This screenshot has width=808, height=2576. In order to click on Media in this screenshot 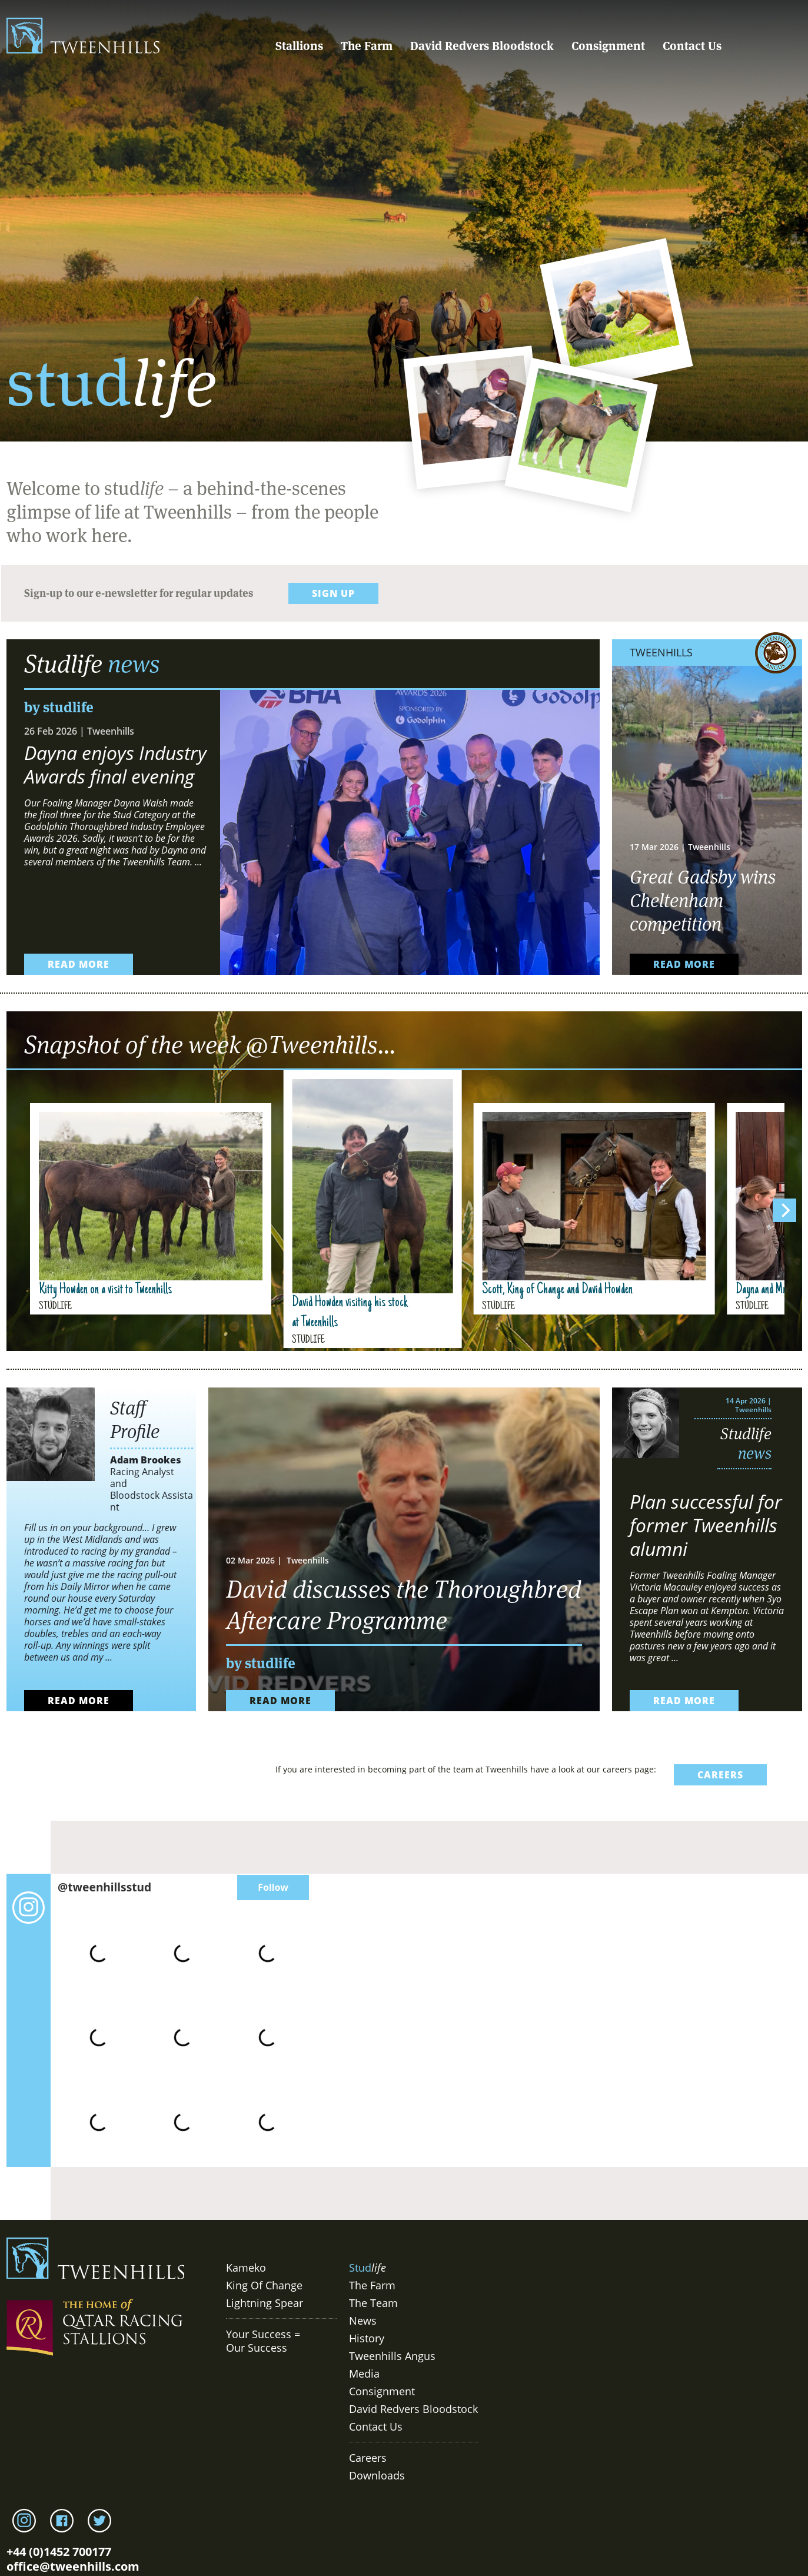, I will do `click(364, 2373)`.